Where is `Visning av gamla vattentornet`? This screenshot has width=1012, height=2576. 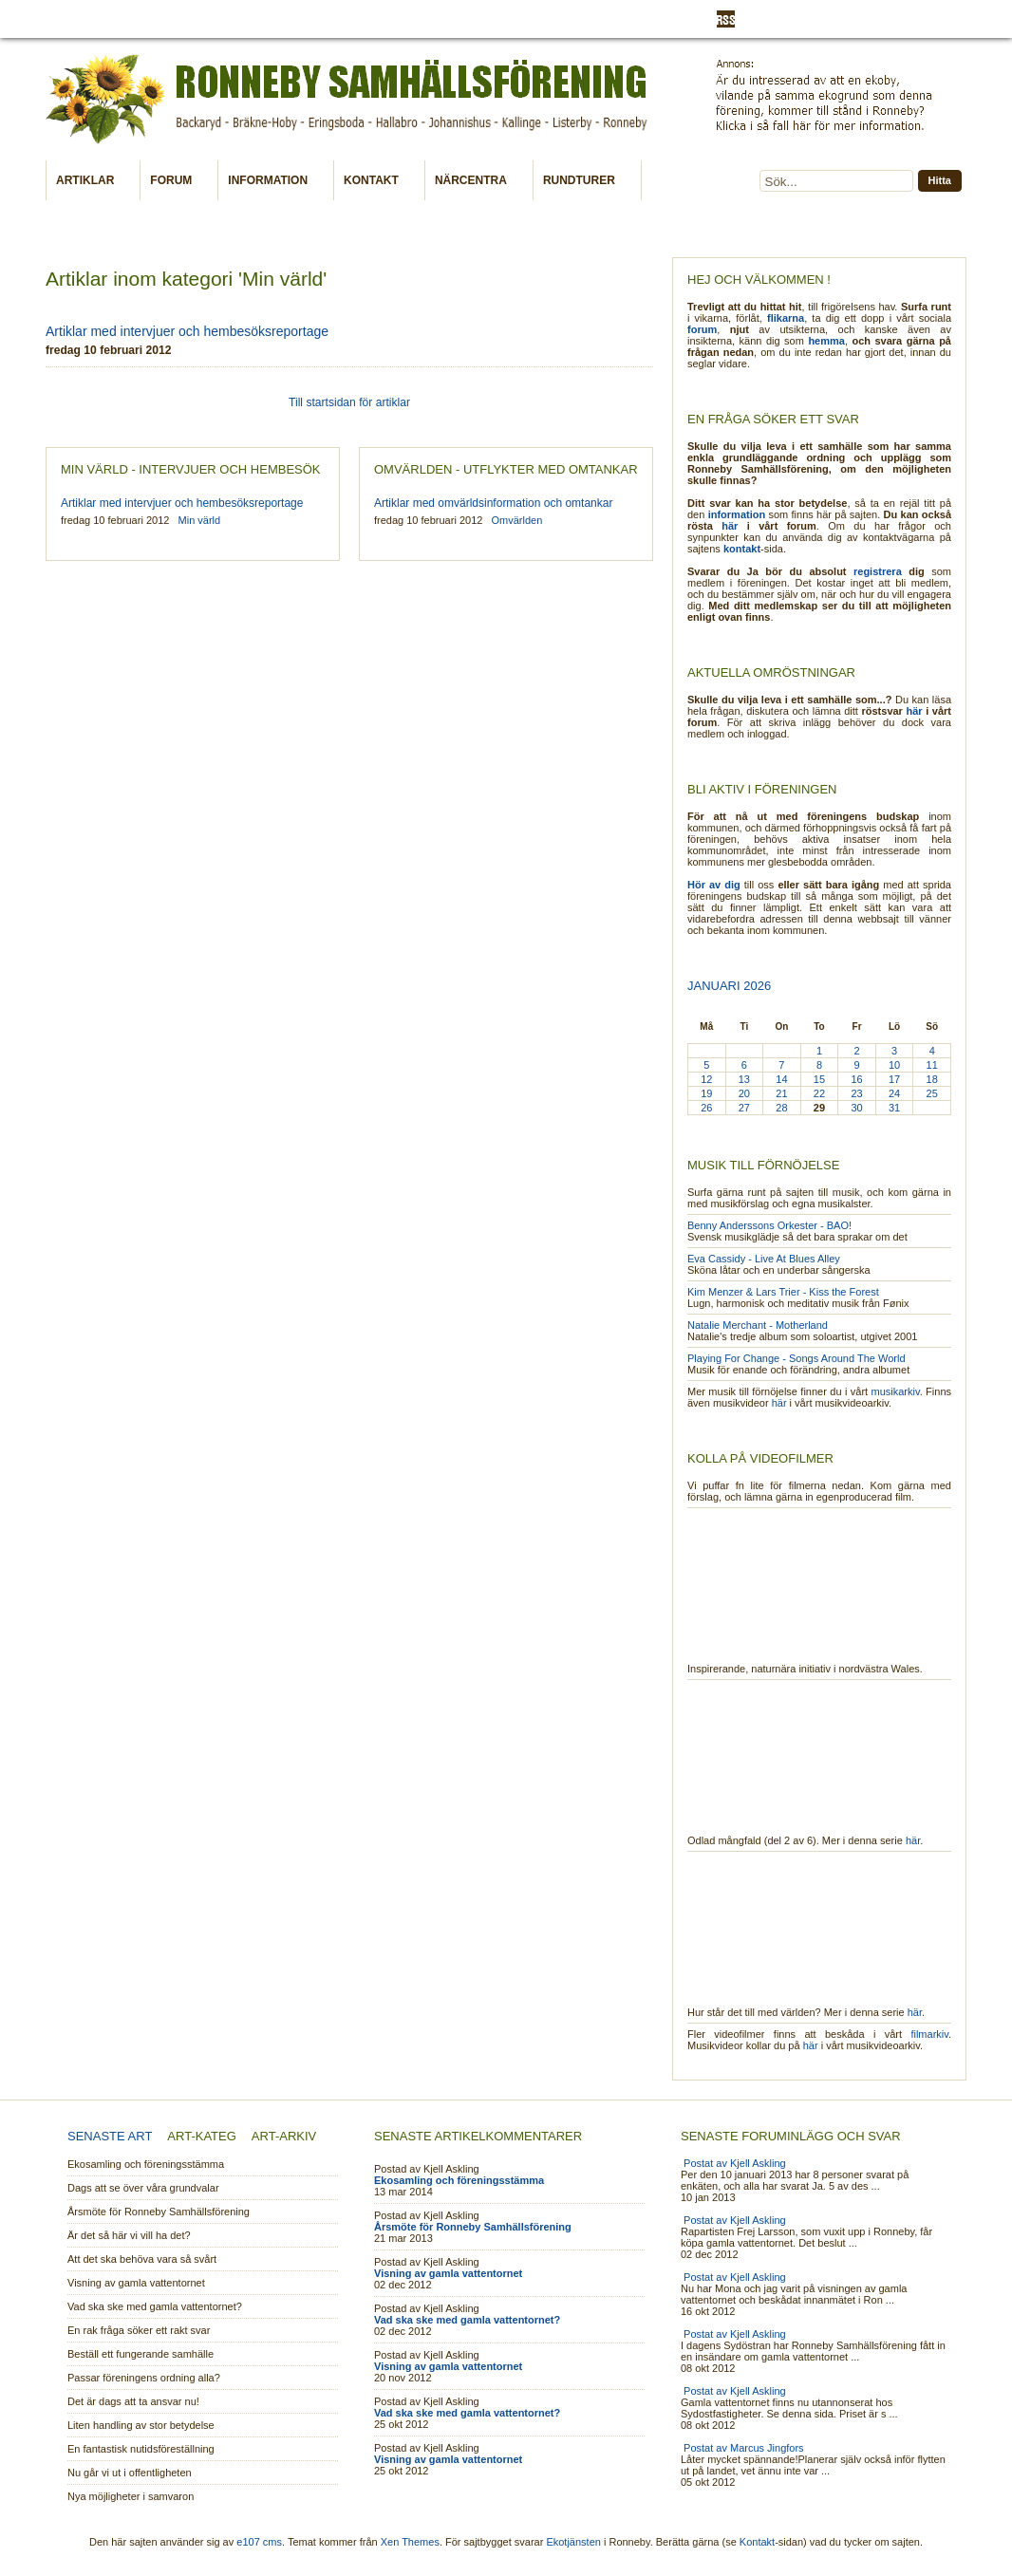
Visning av gamla vattentornet is located at coordinates (136, 2282).